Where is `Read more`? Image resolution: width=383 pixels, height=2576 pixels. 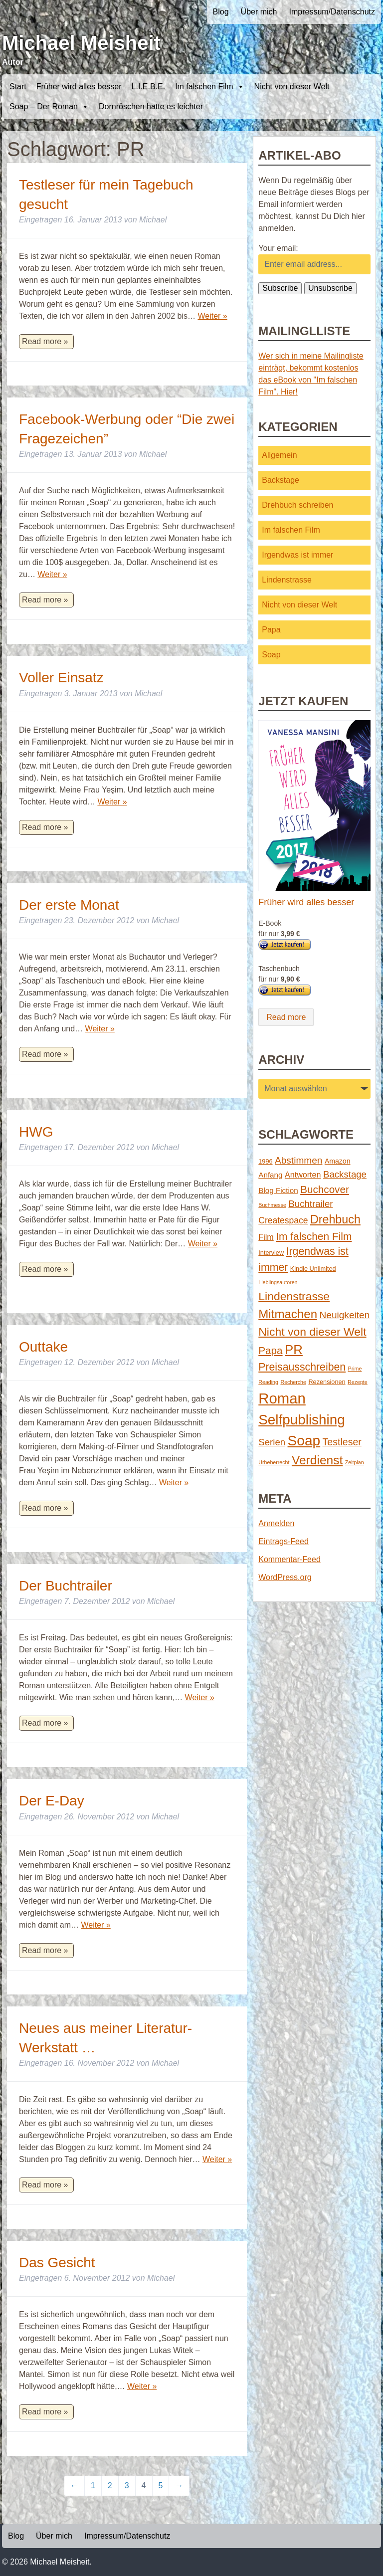 Read more is located at coordinates (286, 1017).